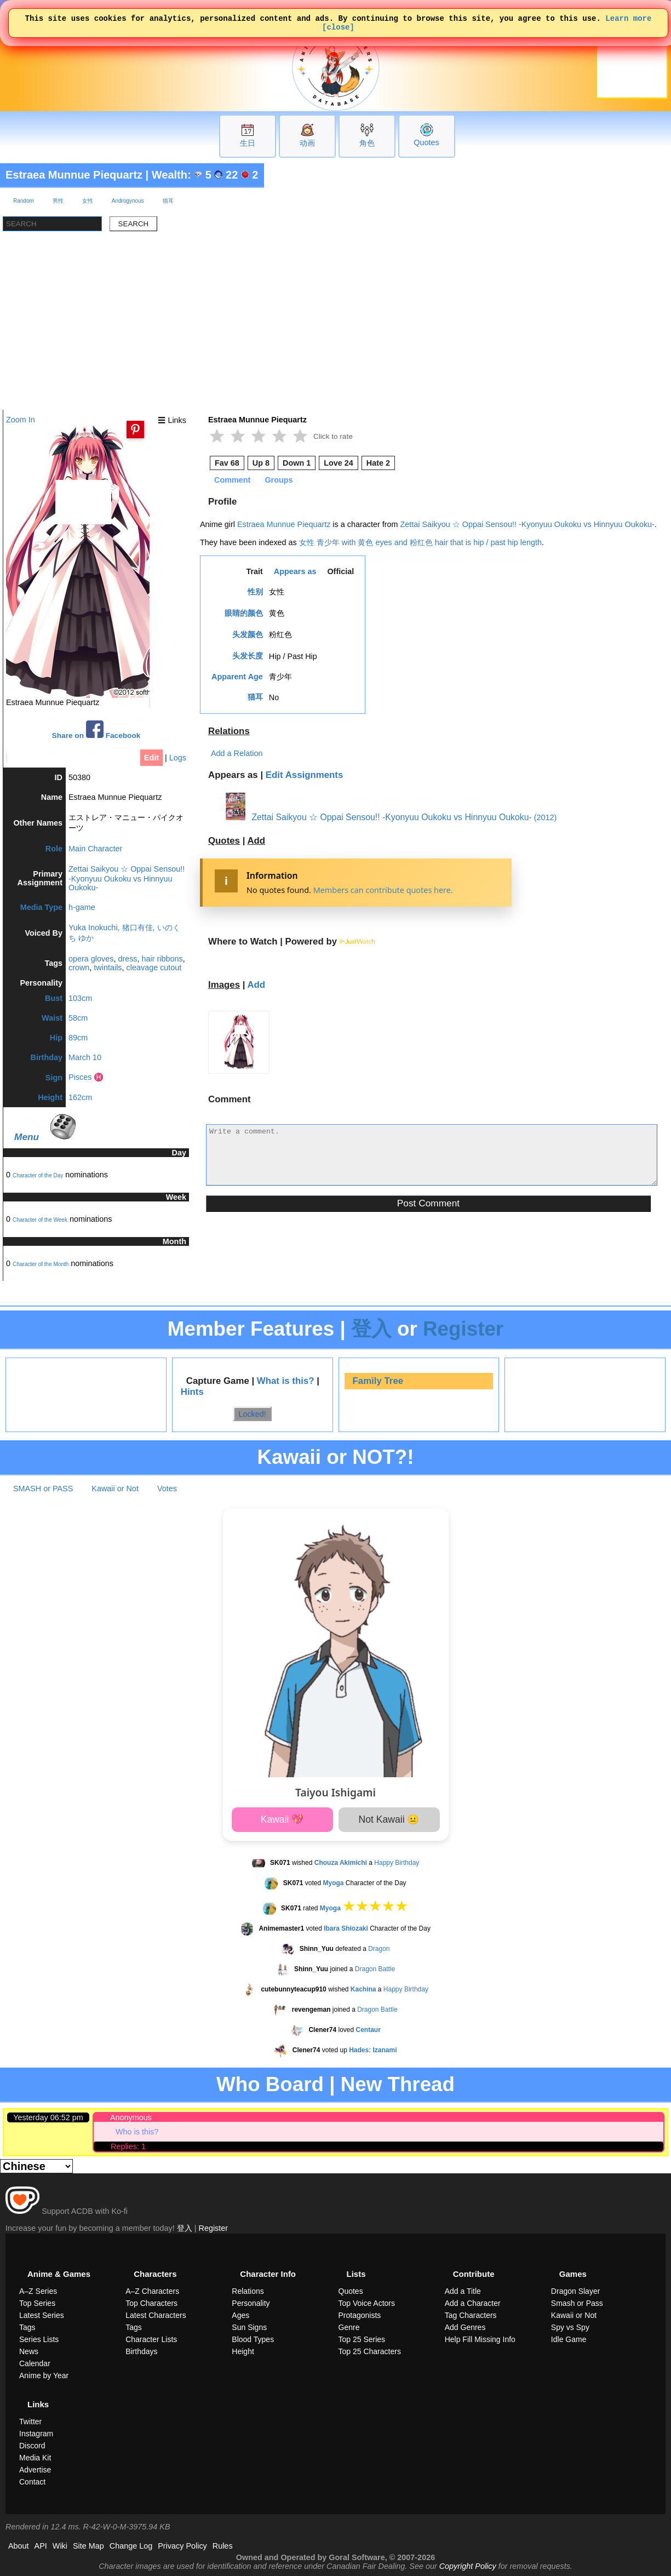 Image resolution: width=671 pixels, height=2576 pixels. Describe the element at coordinates (167, 1488) in the screenshot. I see `Votes` at that location.